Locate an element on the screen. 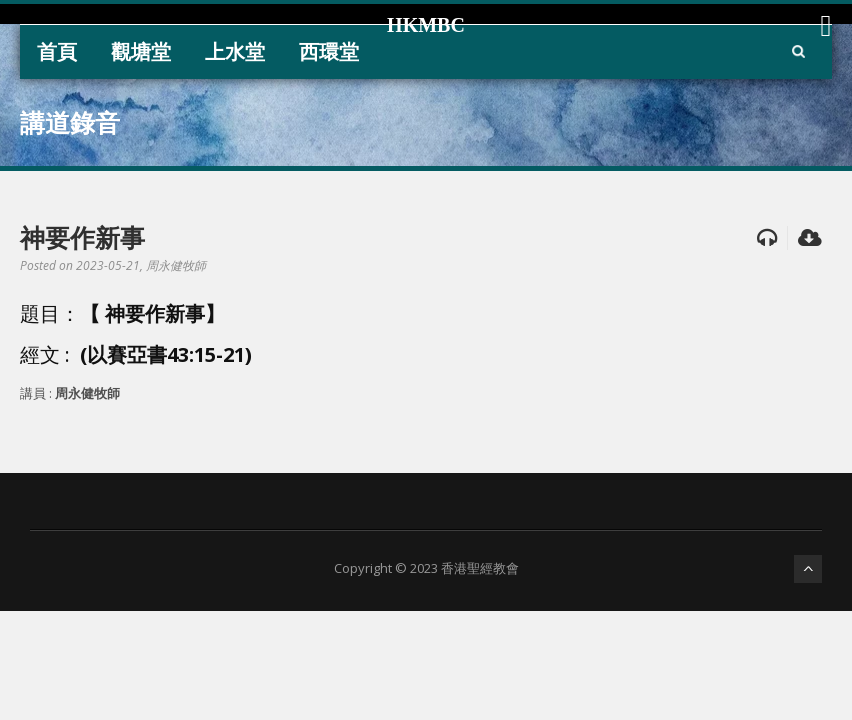  上水堂 is located at coordinates (235, 51).